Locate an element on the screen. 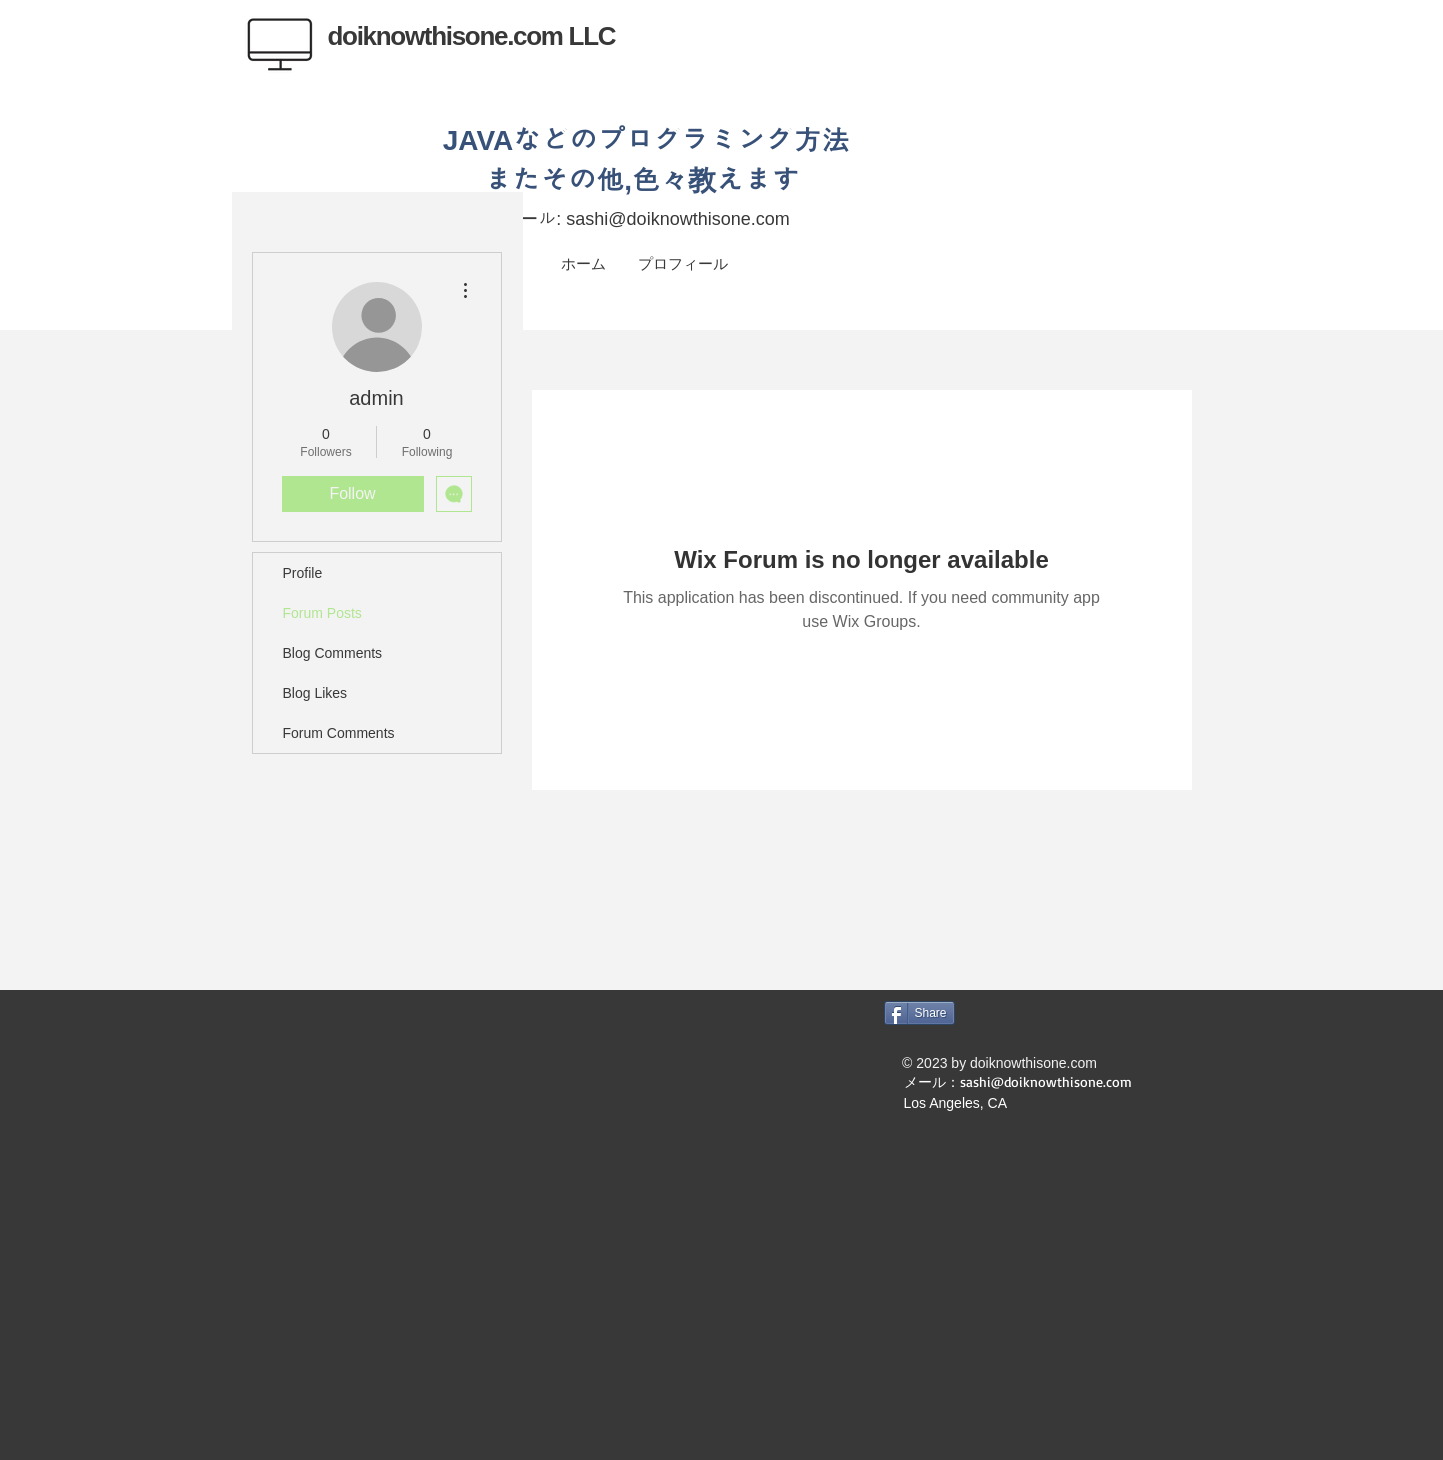 The height and width of the screenshot is (1460, 1443). Blog Likes is located at coordinates (315, 693).